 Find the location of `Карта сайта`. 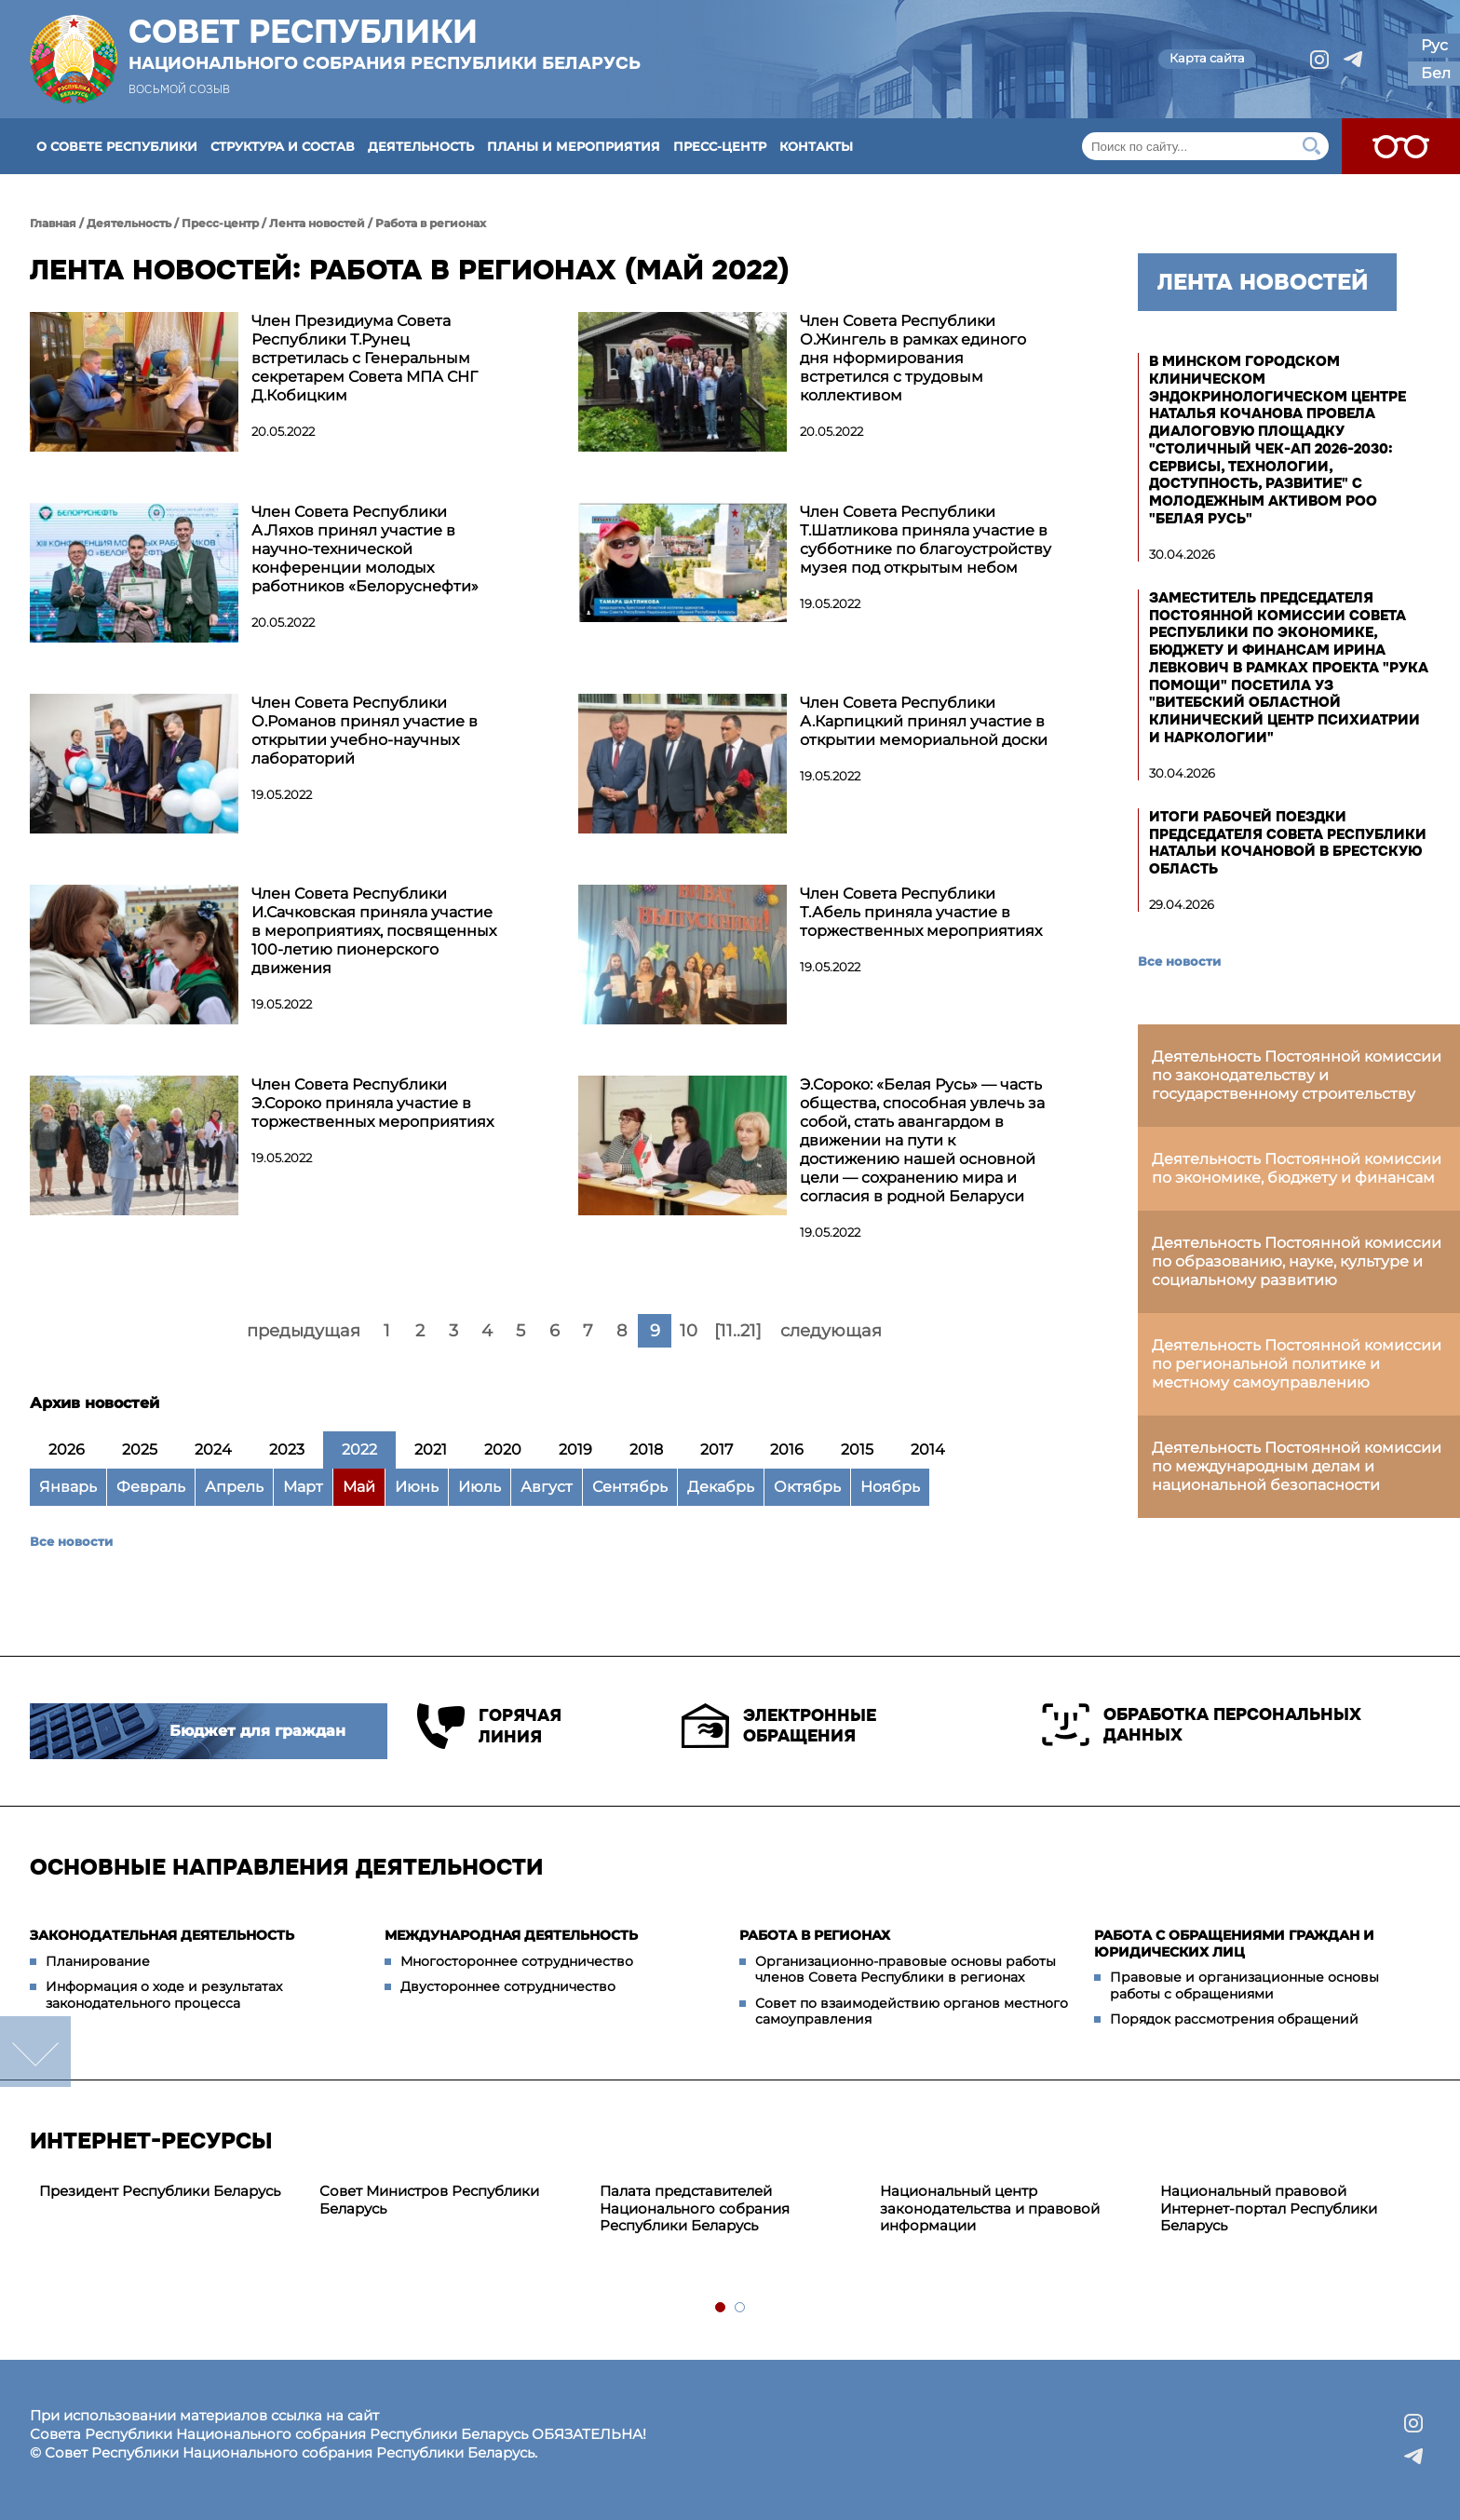

Карта сайта is located at coordinates (1207, 57).